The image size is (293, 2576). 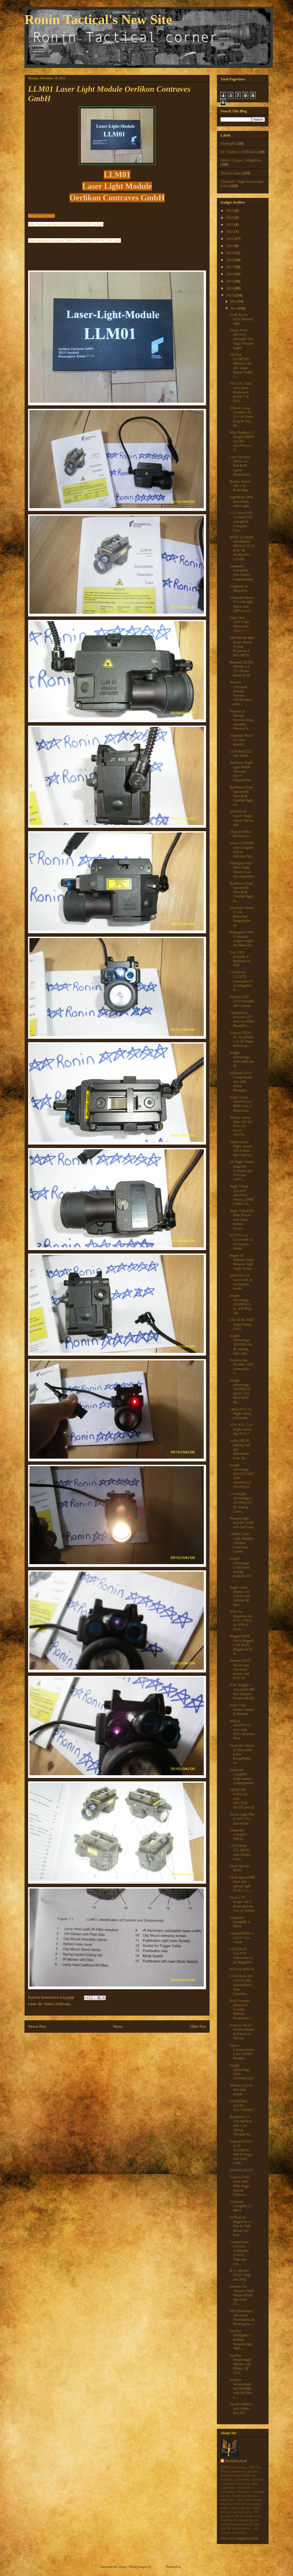 What do you see at coordinates (242, 1969) in the screenshot?
I see `EOTech XPS2-0` at bounding box center [242, 1969].